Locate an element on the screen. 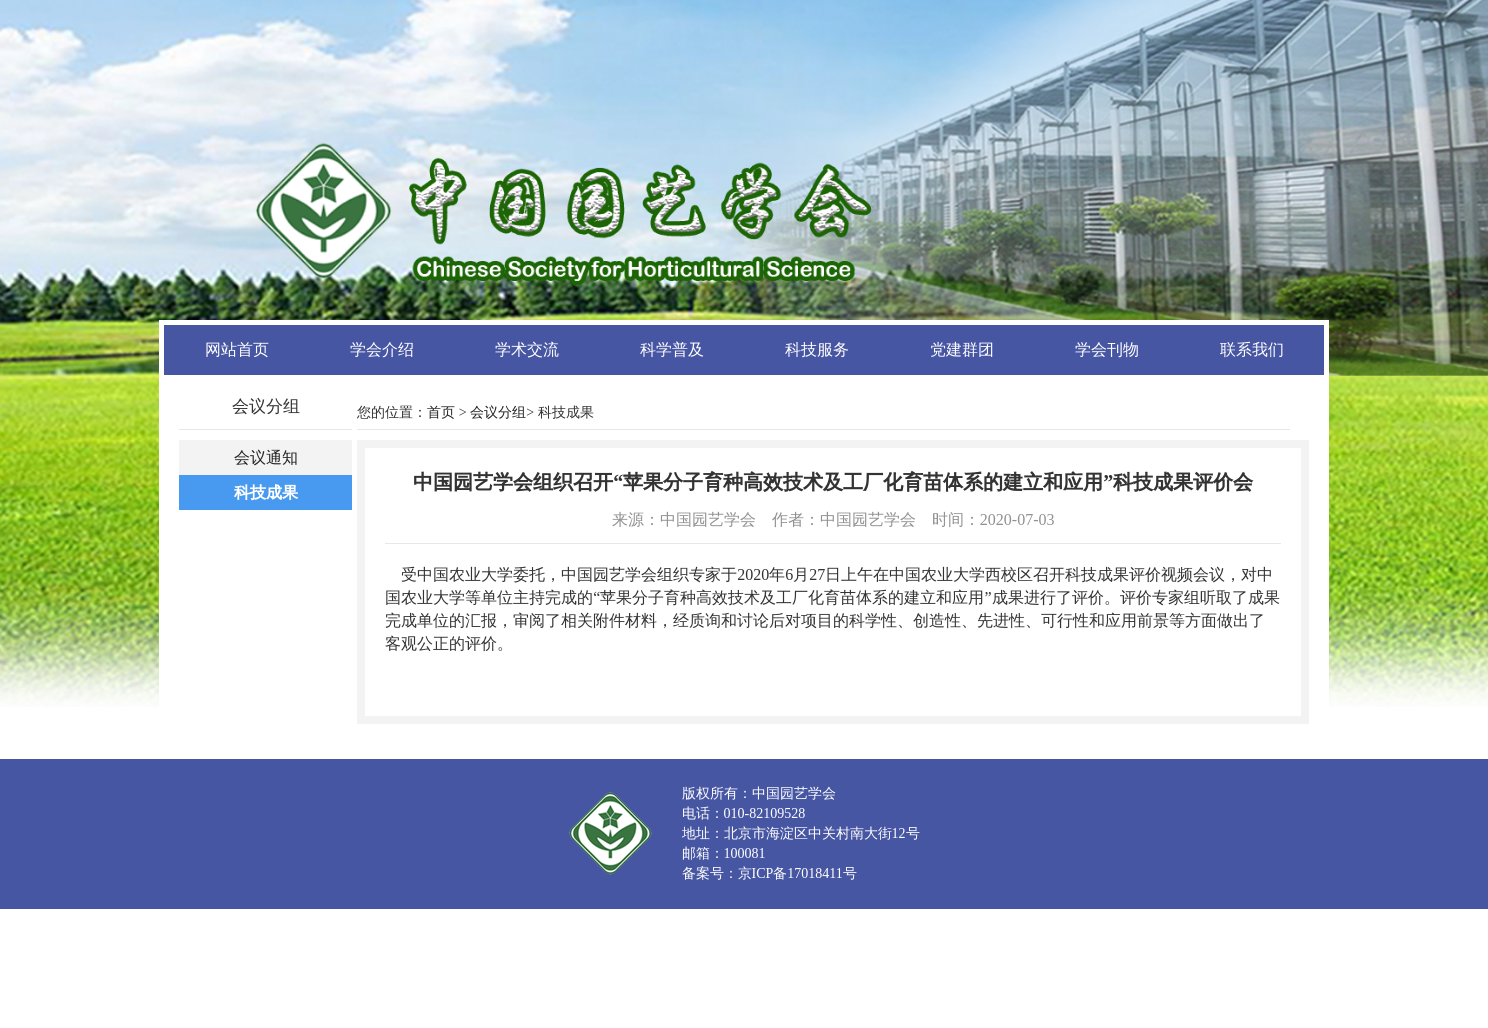  科技服务 [button] is located at coordinates (817, 349).